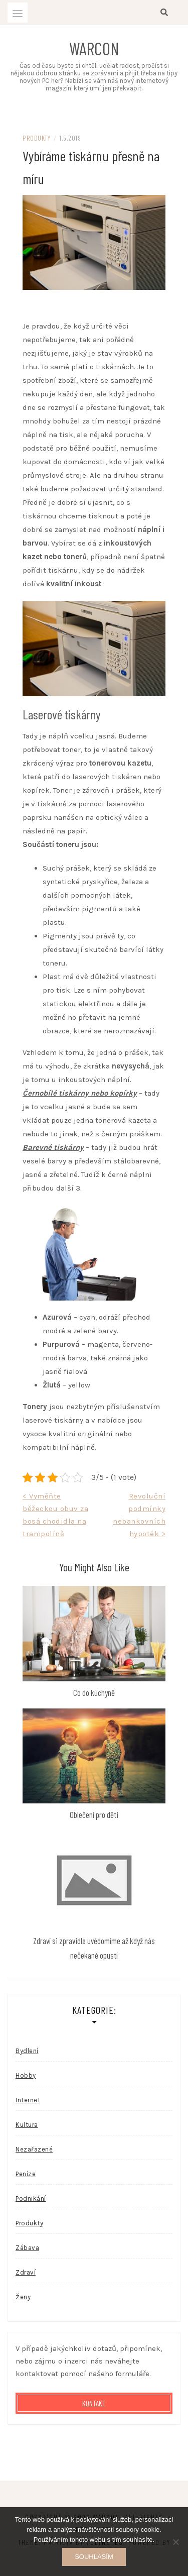 The height and width of the screenshot is (2576, 188). Describe the element at coordinates (94, 1692) in the screenshot. I see `Co do kuchyně` at that location.